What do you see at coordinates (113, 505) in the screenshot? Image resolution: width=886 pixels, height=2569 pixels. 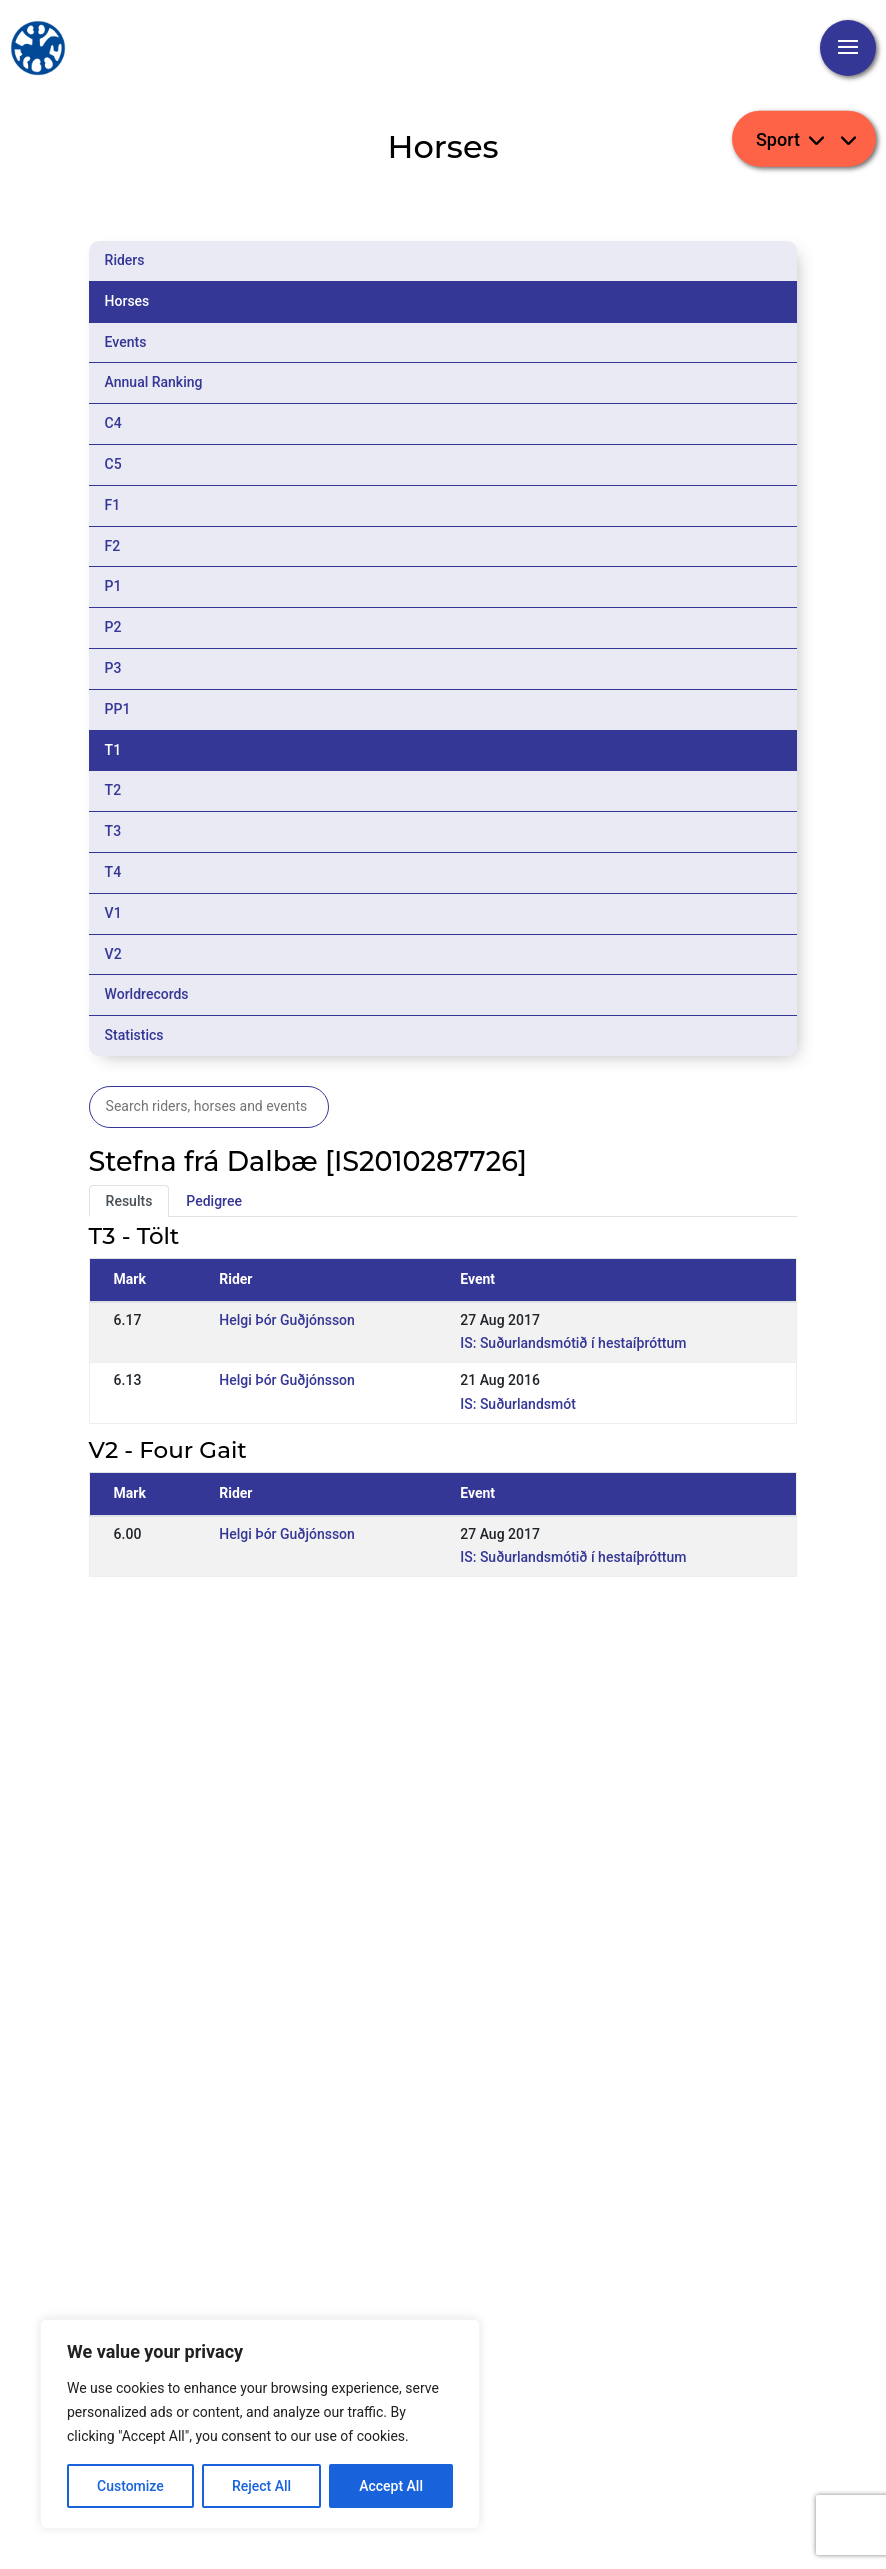 I see `F1` at bounding box center [113, 505].